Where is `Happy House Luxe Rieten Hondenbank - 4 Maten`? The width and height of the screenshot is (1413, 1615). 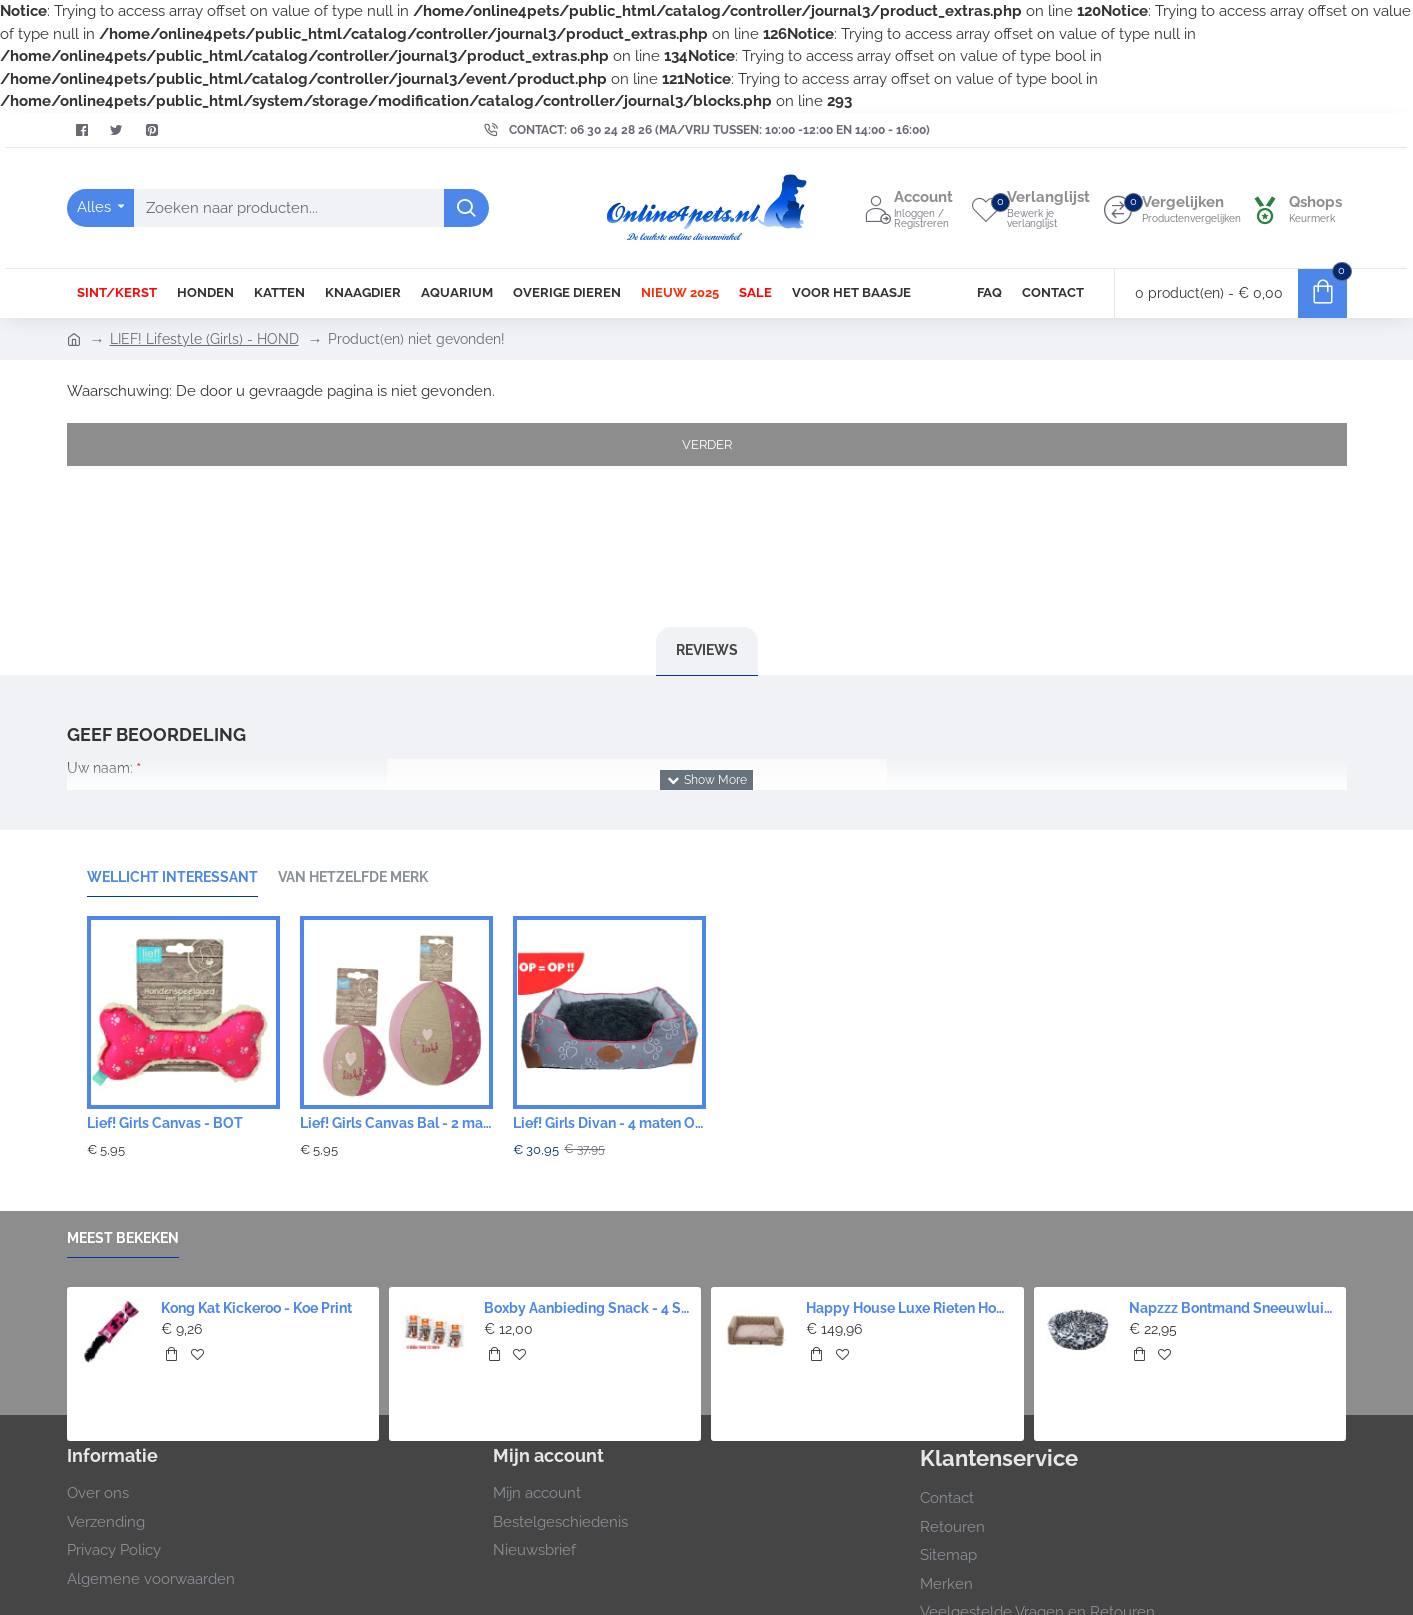
Happy House Luxe Rieten Hondenbank - 4 Maten is located at coordinates (909, 1308).